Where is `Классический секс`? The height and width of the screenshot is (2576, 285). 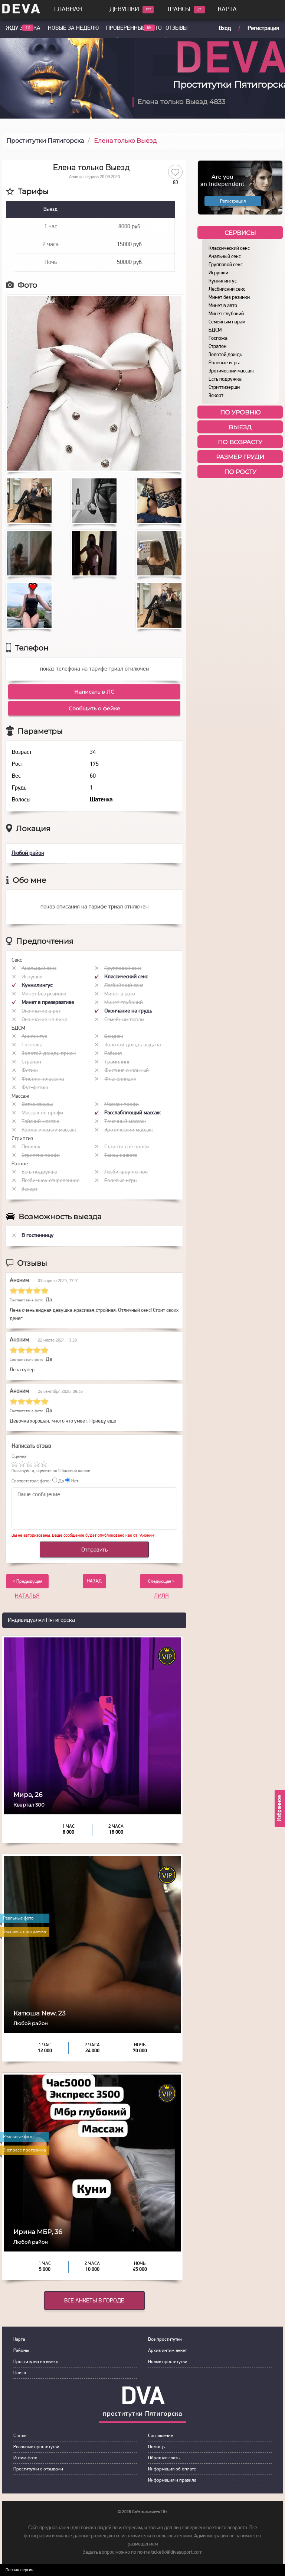 Классический секс is located at coordinates (229, 248).